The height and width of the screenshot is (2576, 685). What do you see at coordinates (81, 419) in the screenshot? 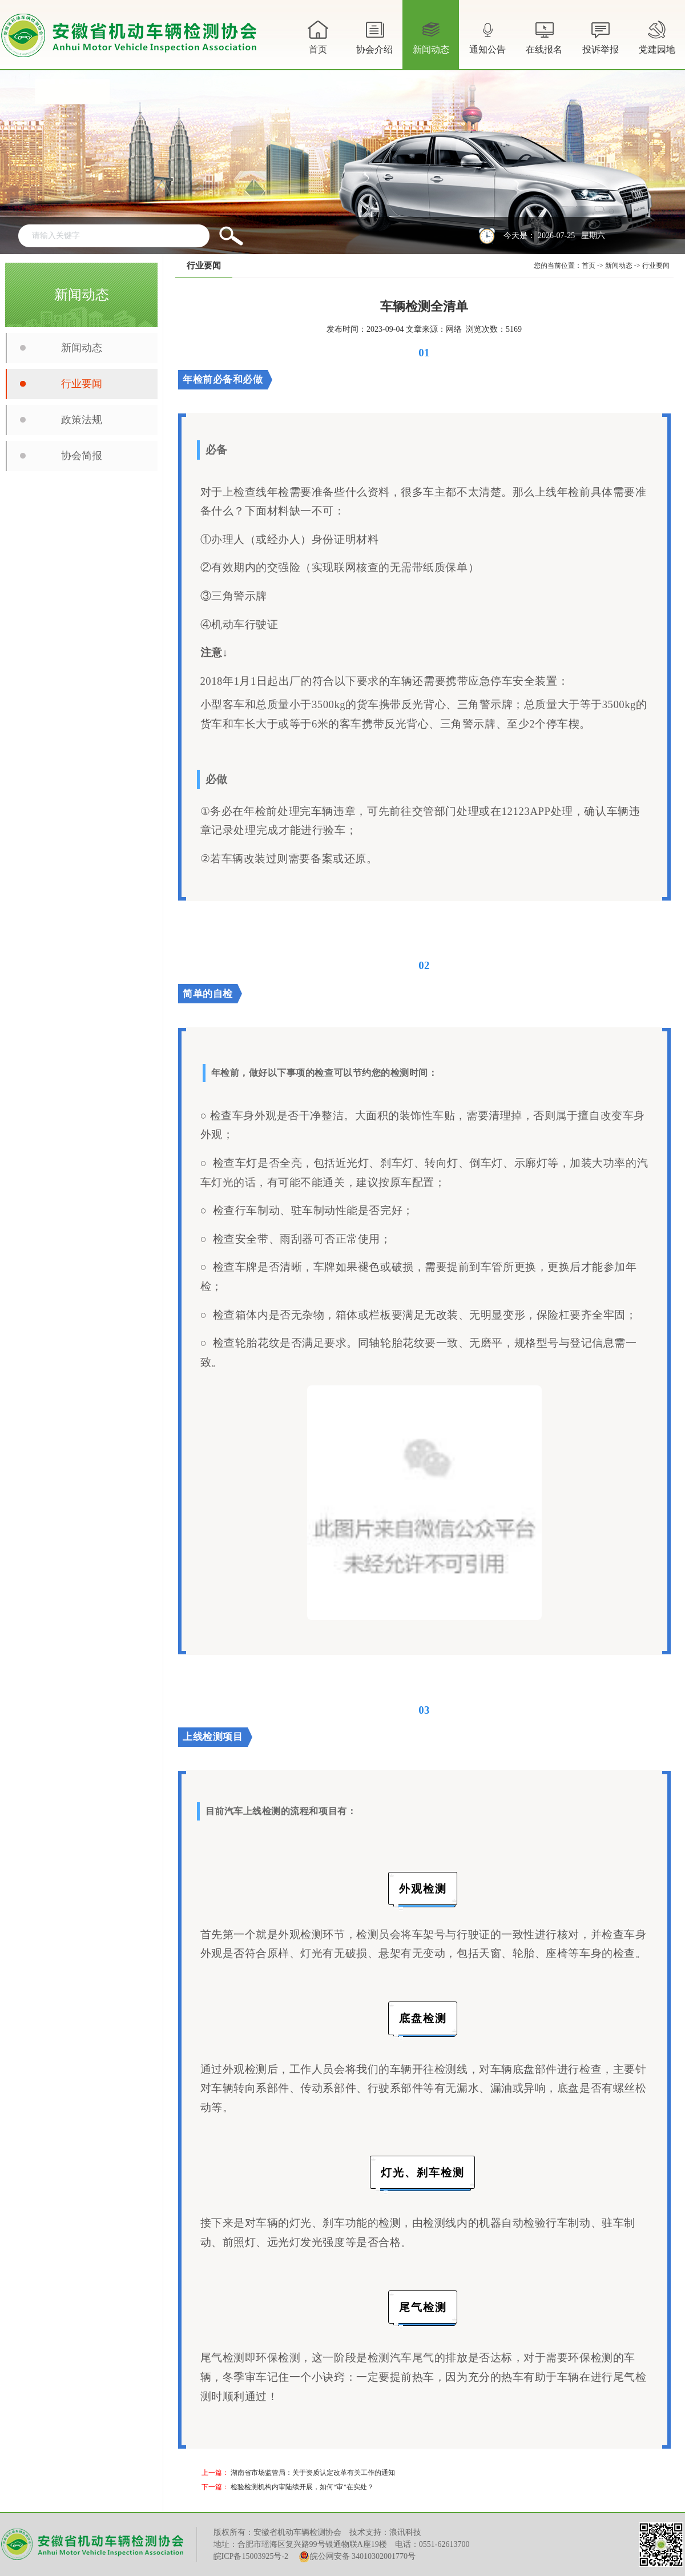
I see `政策法规` at bounding box center [81, 419].